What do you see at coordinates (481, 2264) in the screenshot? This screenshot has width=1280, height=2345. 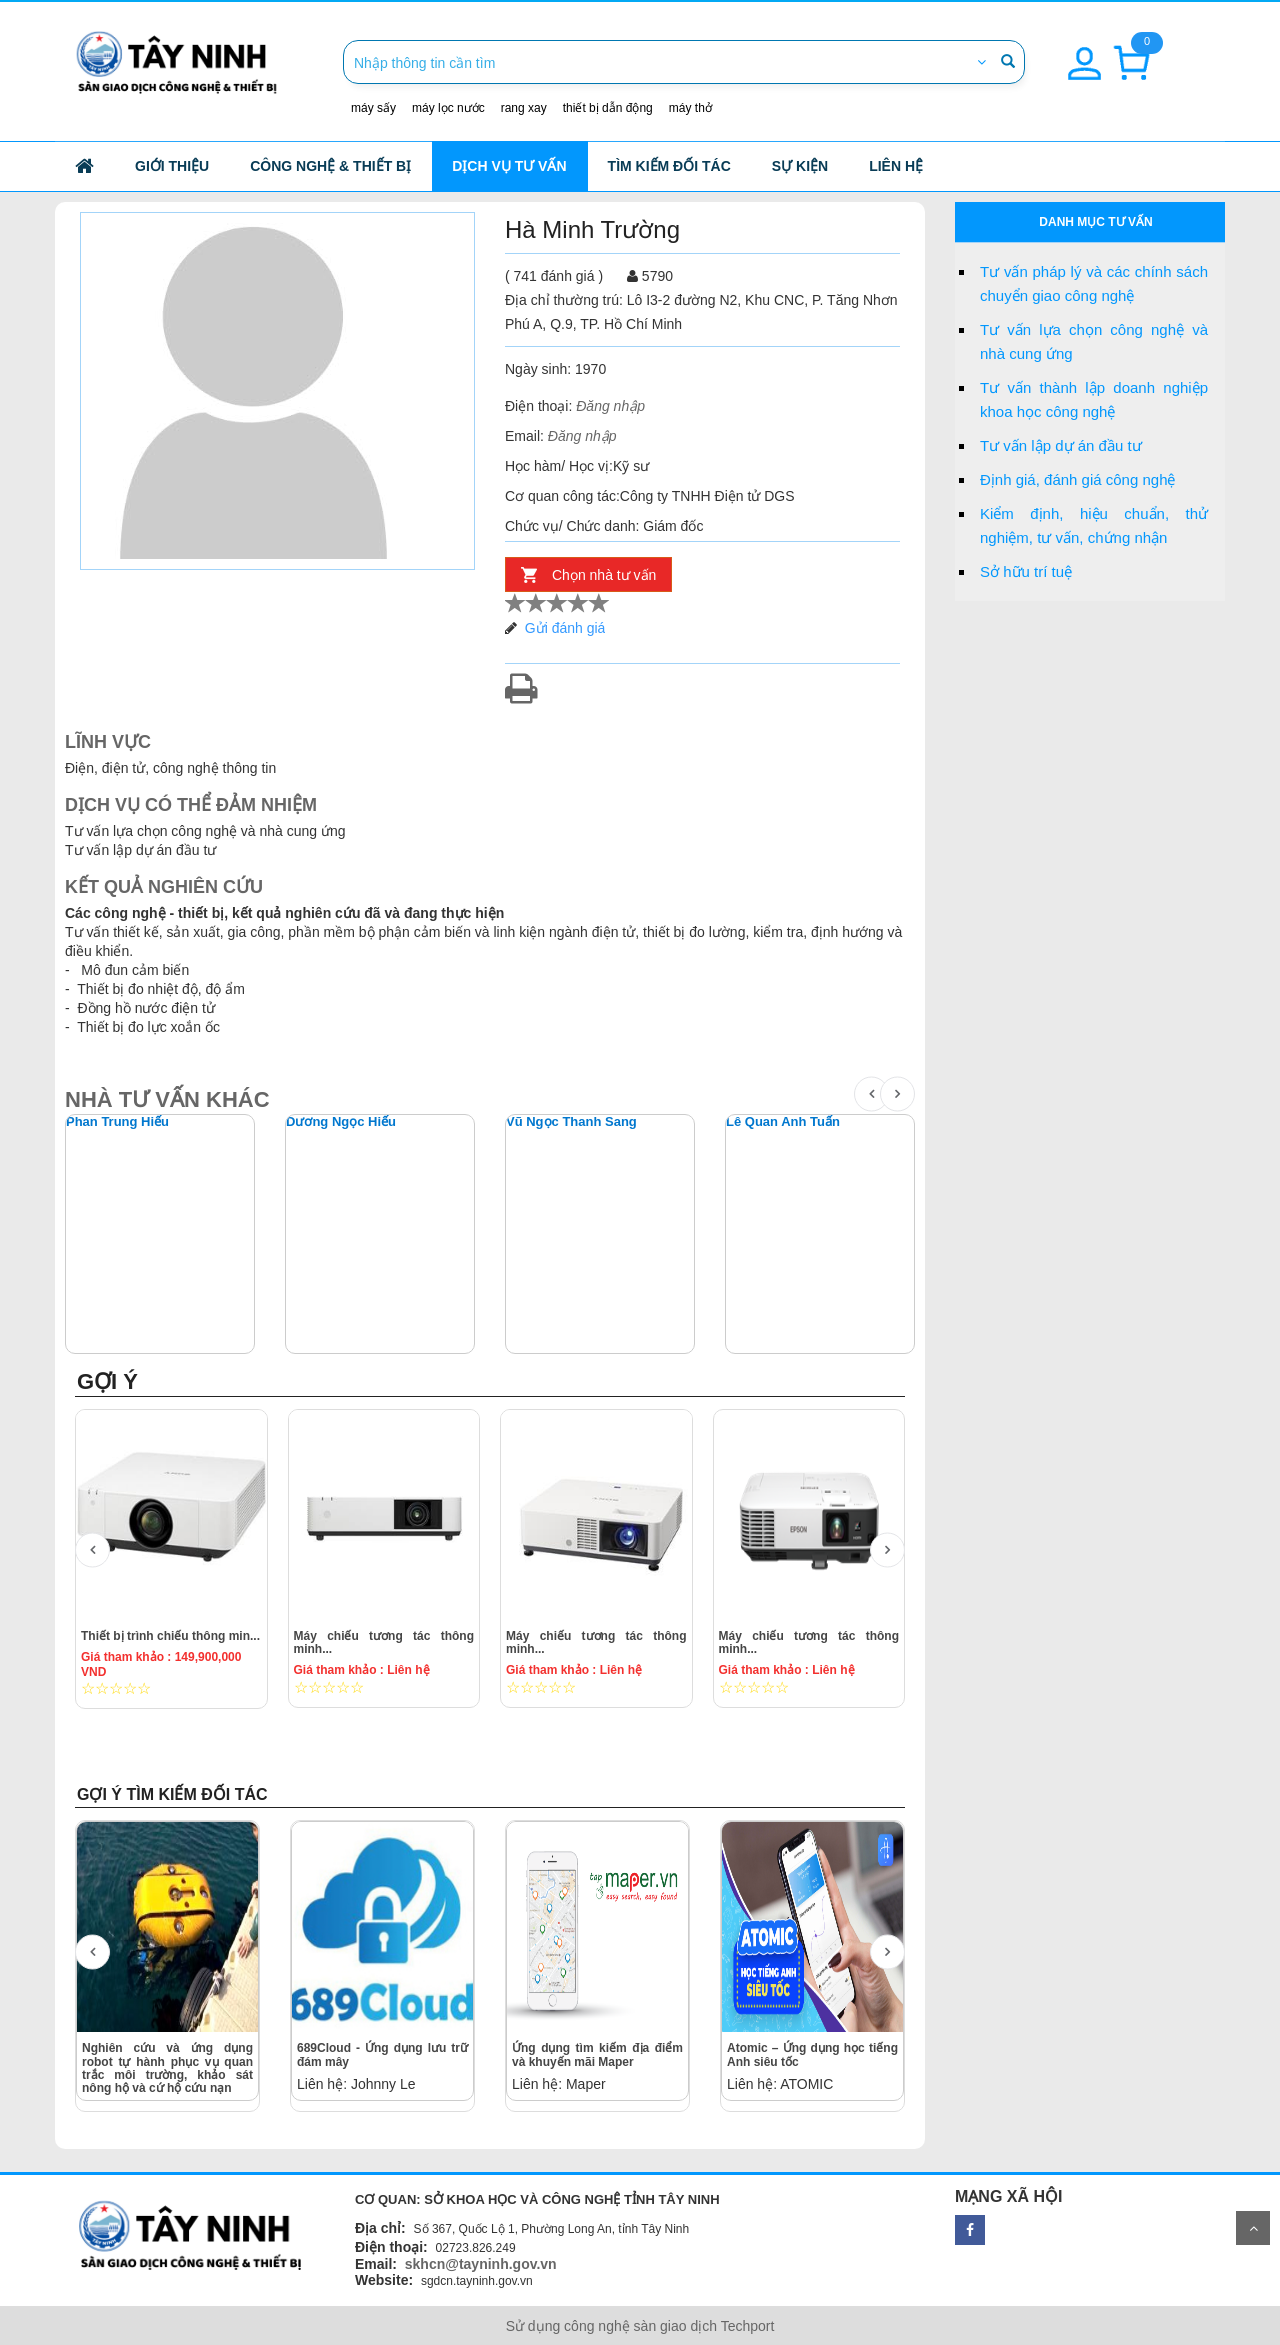 I see `skhcn@tayninh.gov.vn` at bounding box center [481, 2264].